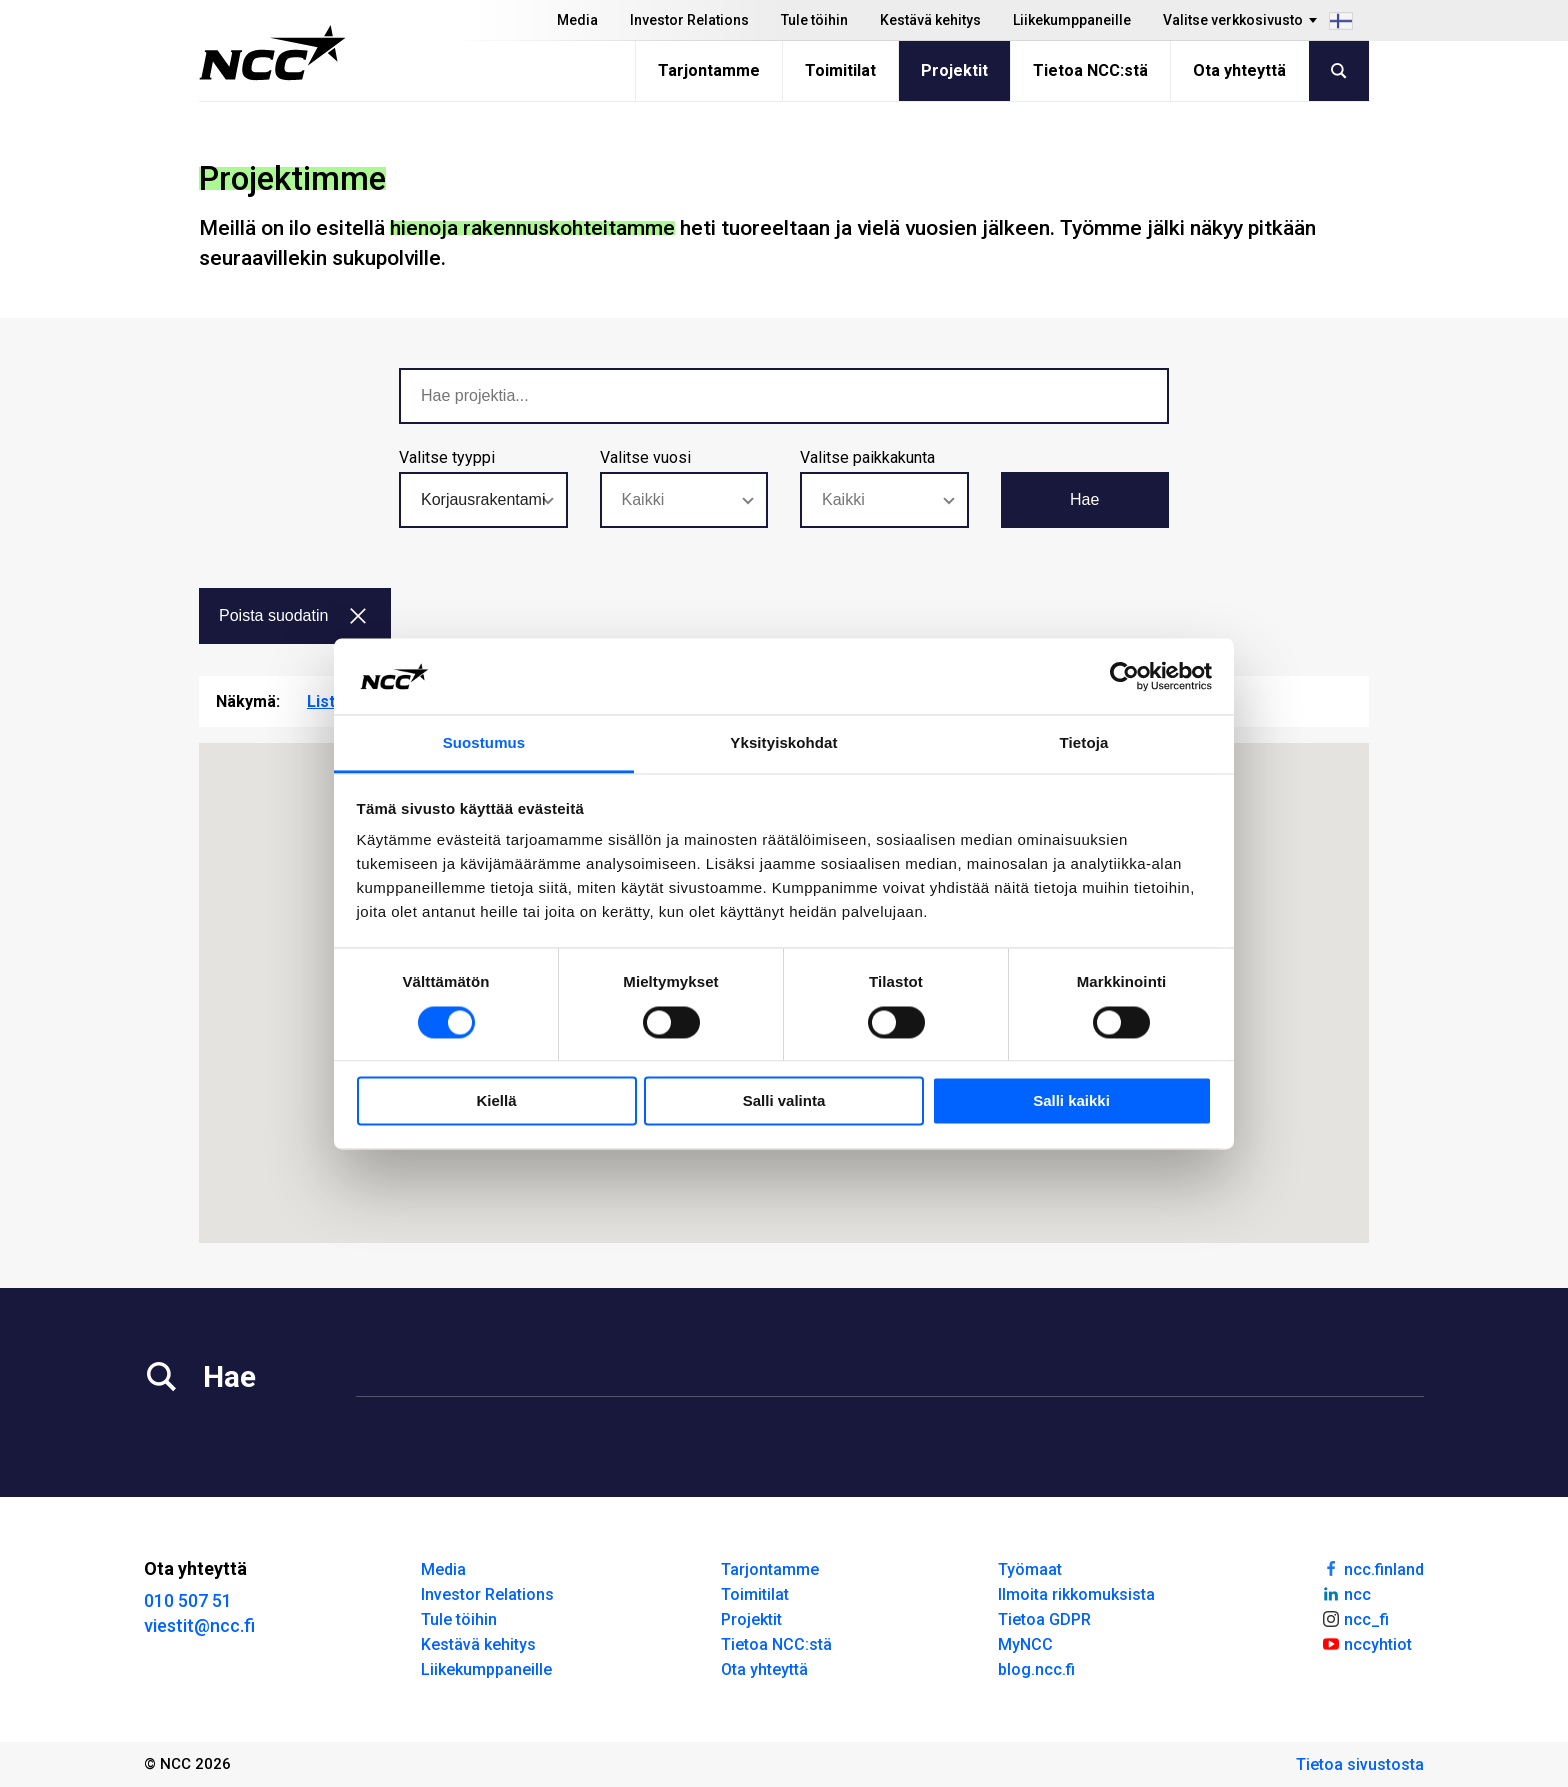 The image size is (1568, 1787). What do you see at coordinates (840, 70) in the screenshot?
I see `Toimitilat` at bounding box center [840, 70].